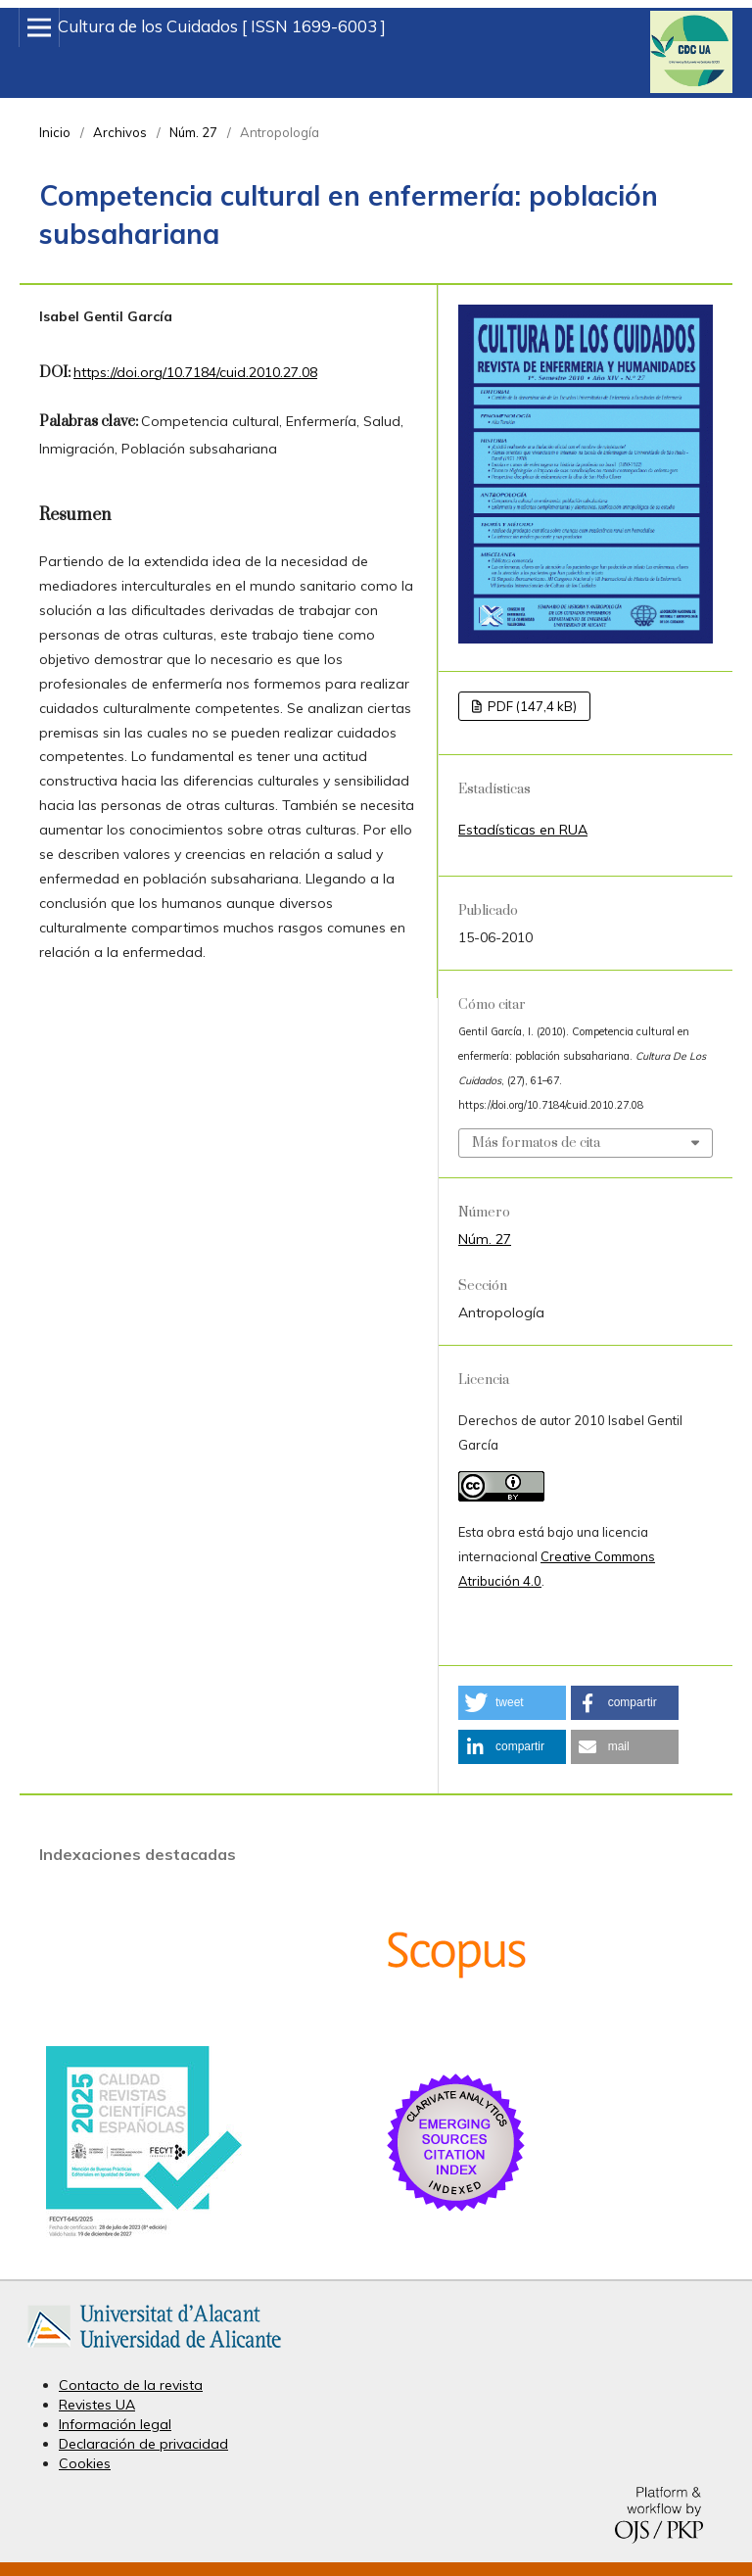 The image size is (752, 2576). I want to click on Estadísticas en RUA, so click(523, 829).